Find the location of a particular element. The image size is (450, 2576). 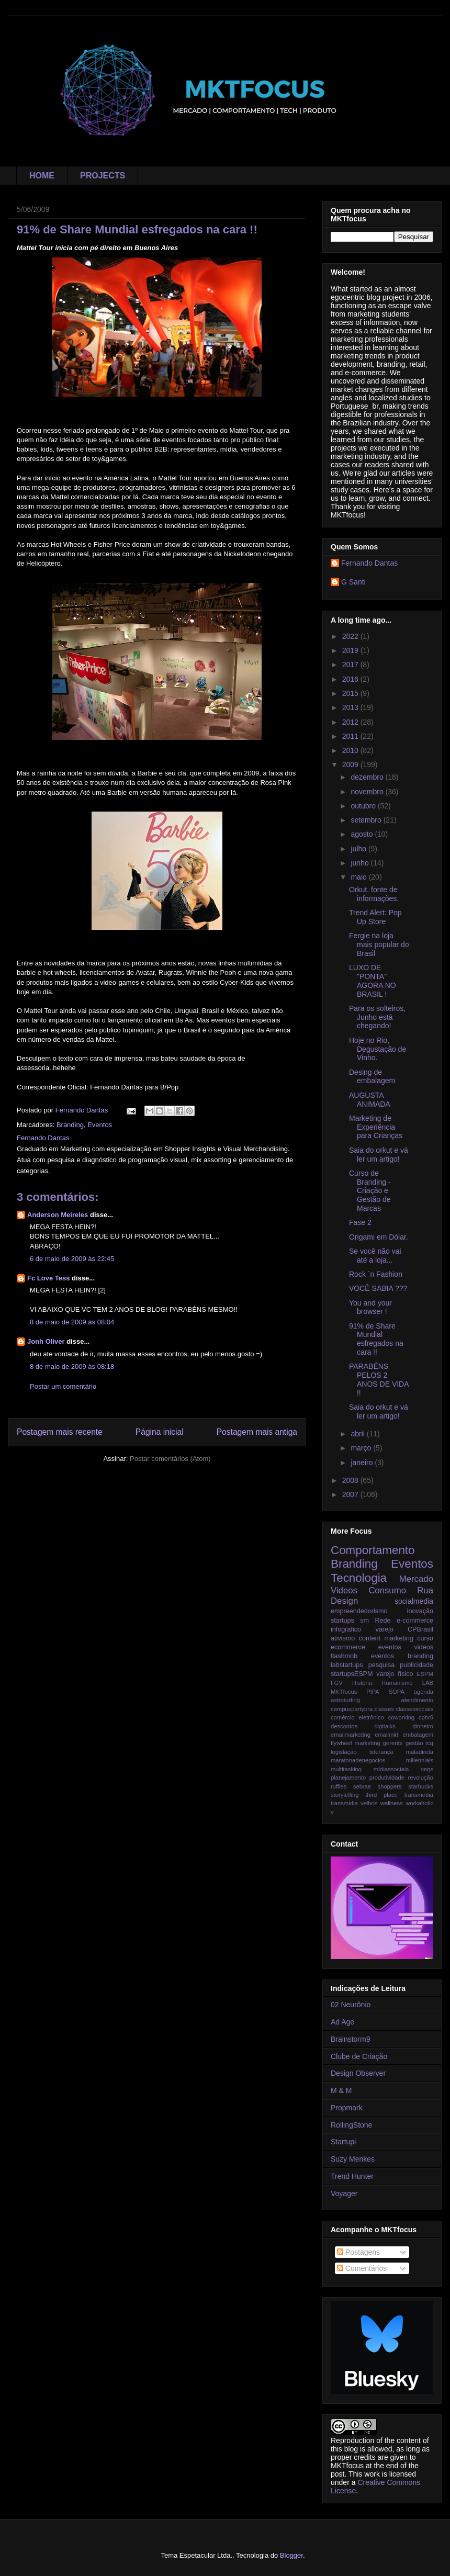

Trend Hunter is located at coordinates (352, 2176).